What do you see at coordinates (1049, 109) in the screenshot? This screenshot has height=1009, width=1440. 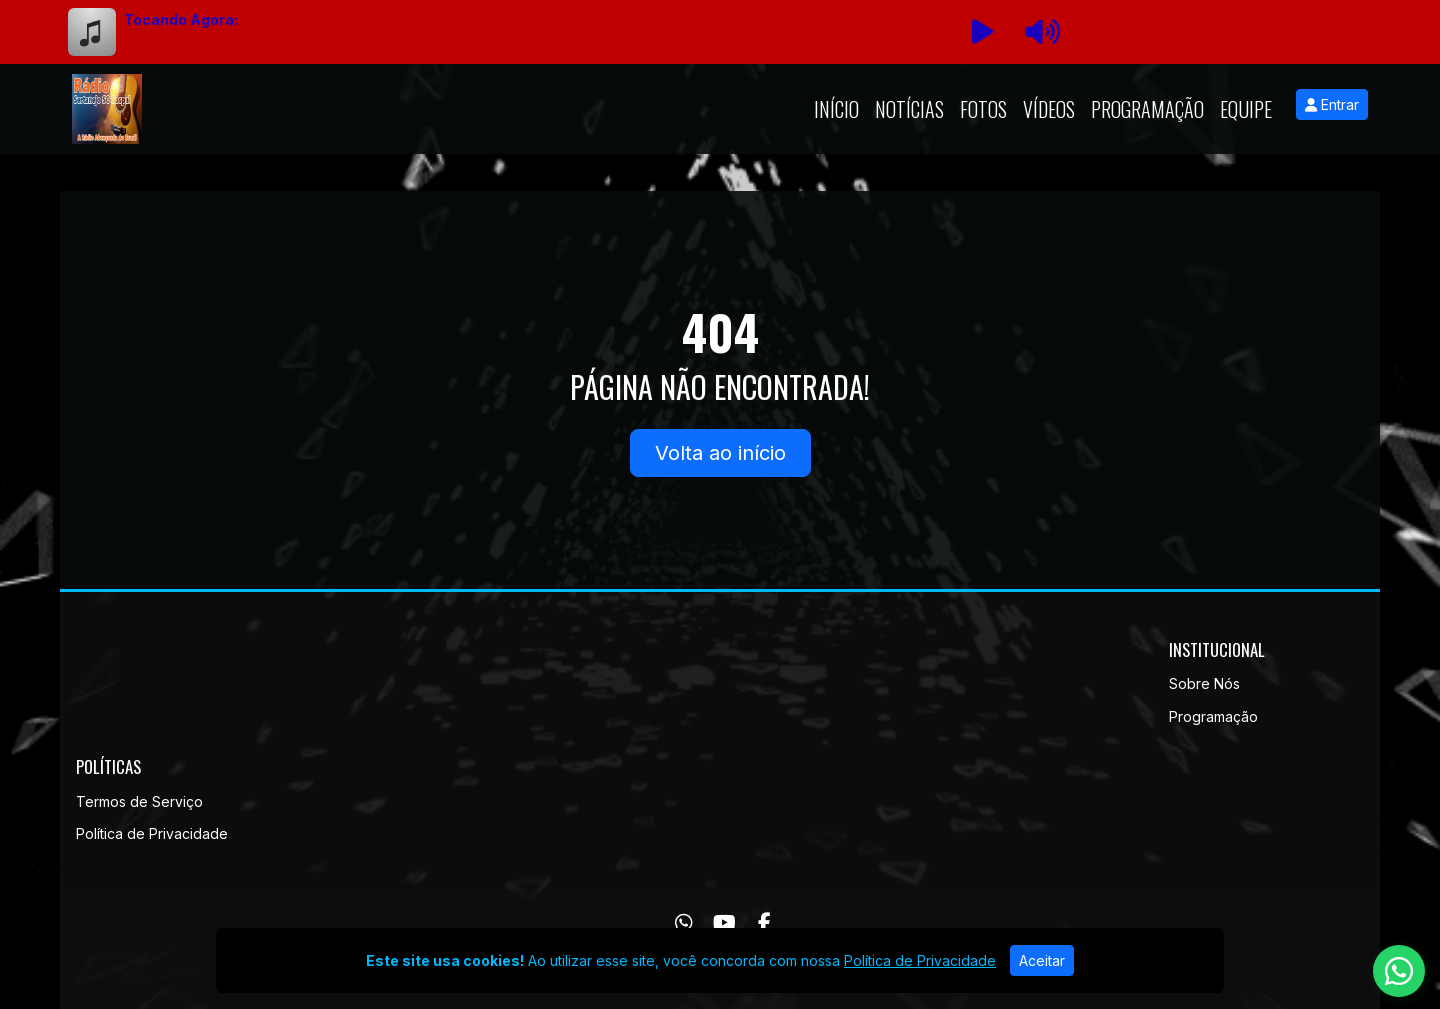 I see `Vídeos` at bounding box center [1049, 109].